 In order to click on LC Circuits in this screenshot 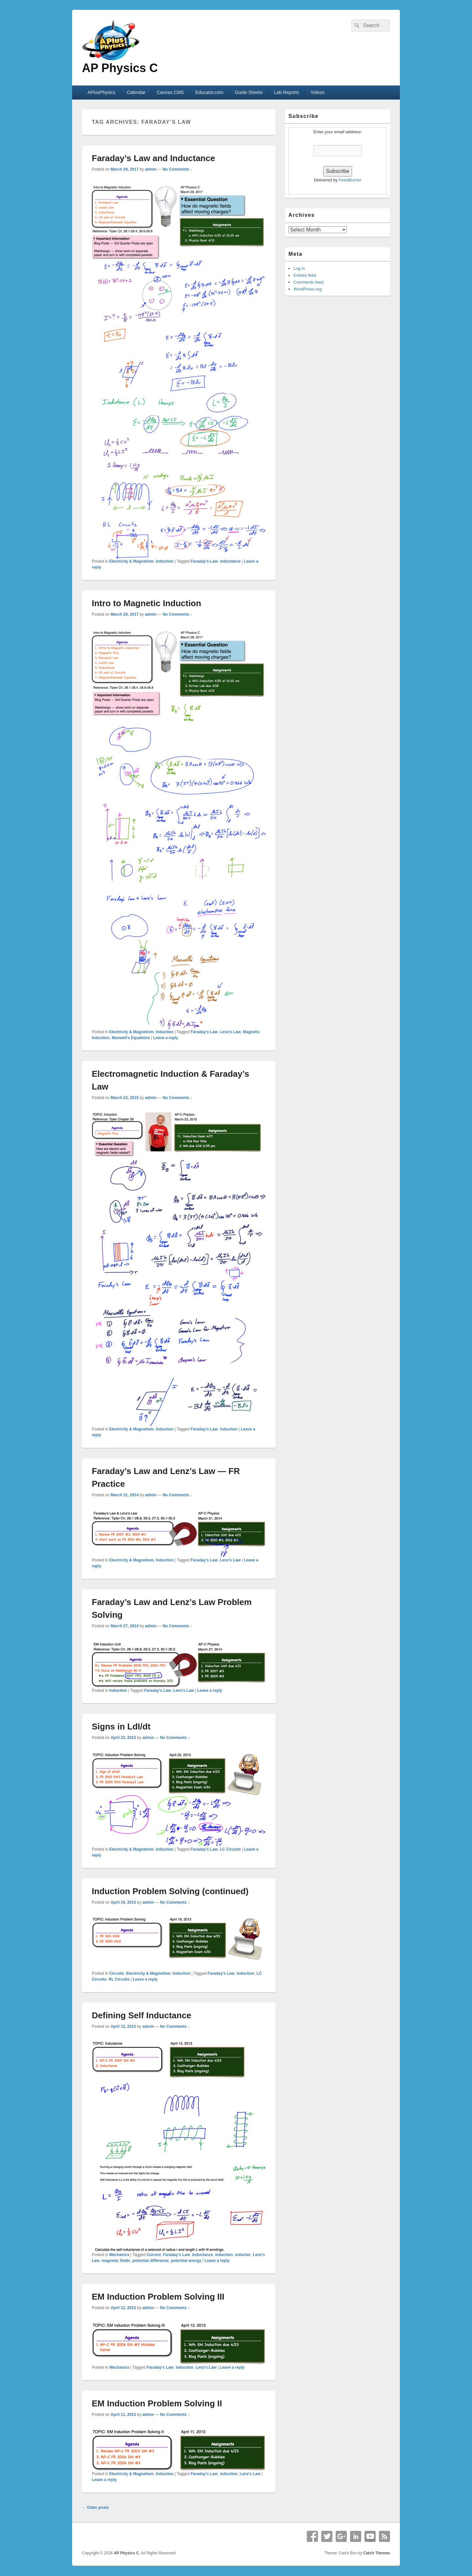, I will do `click(230, 1849)`.